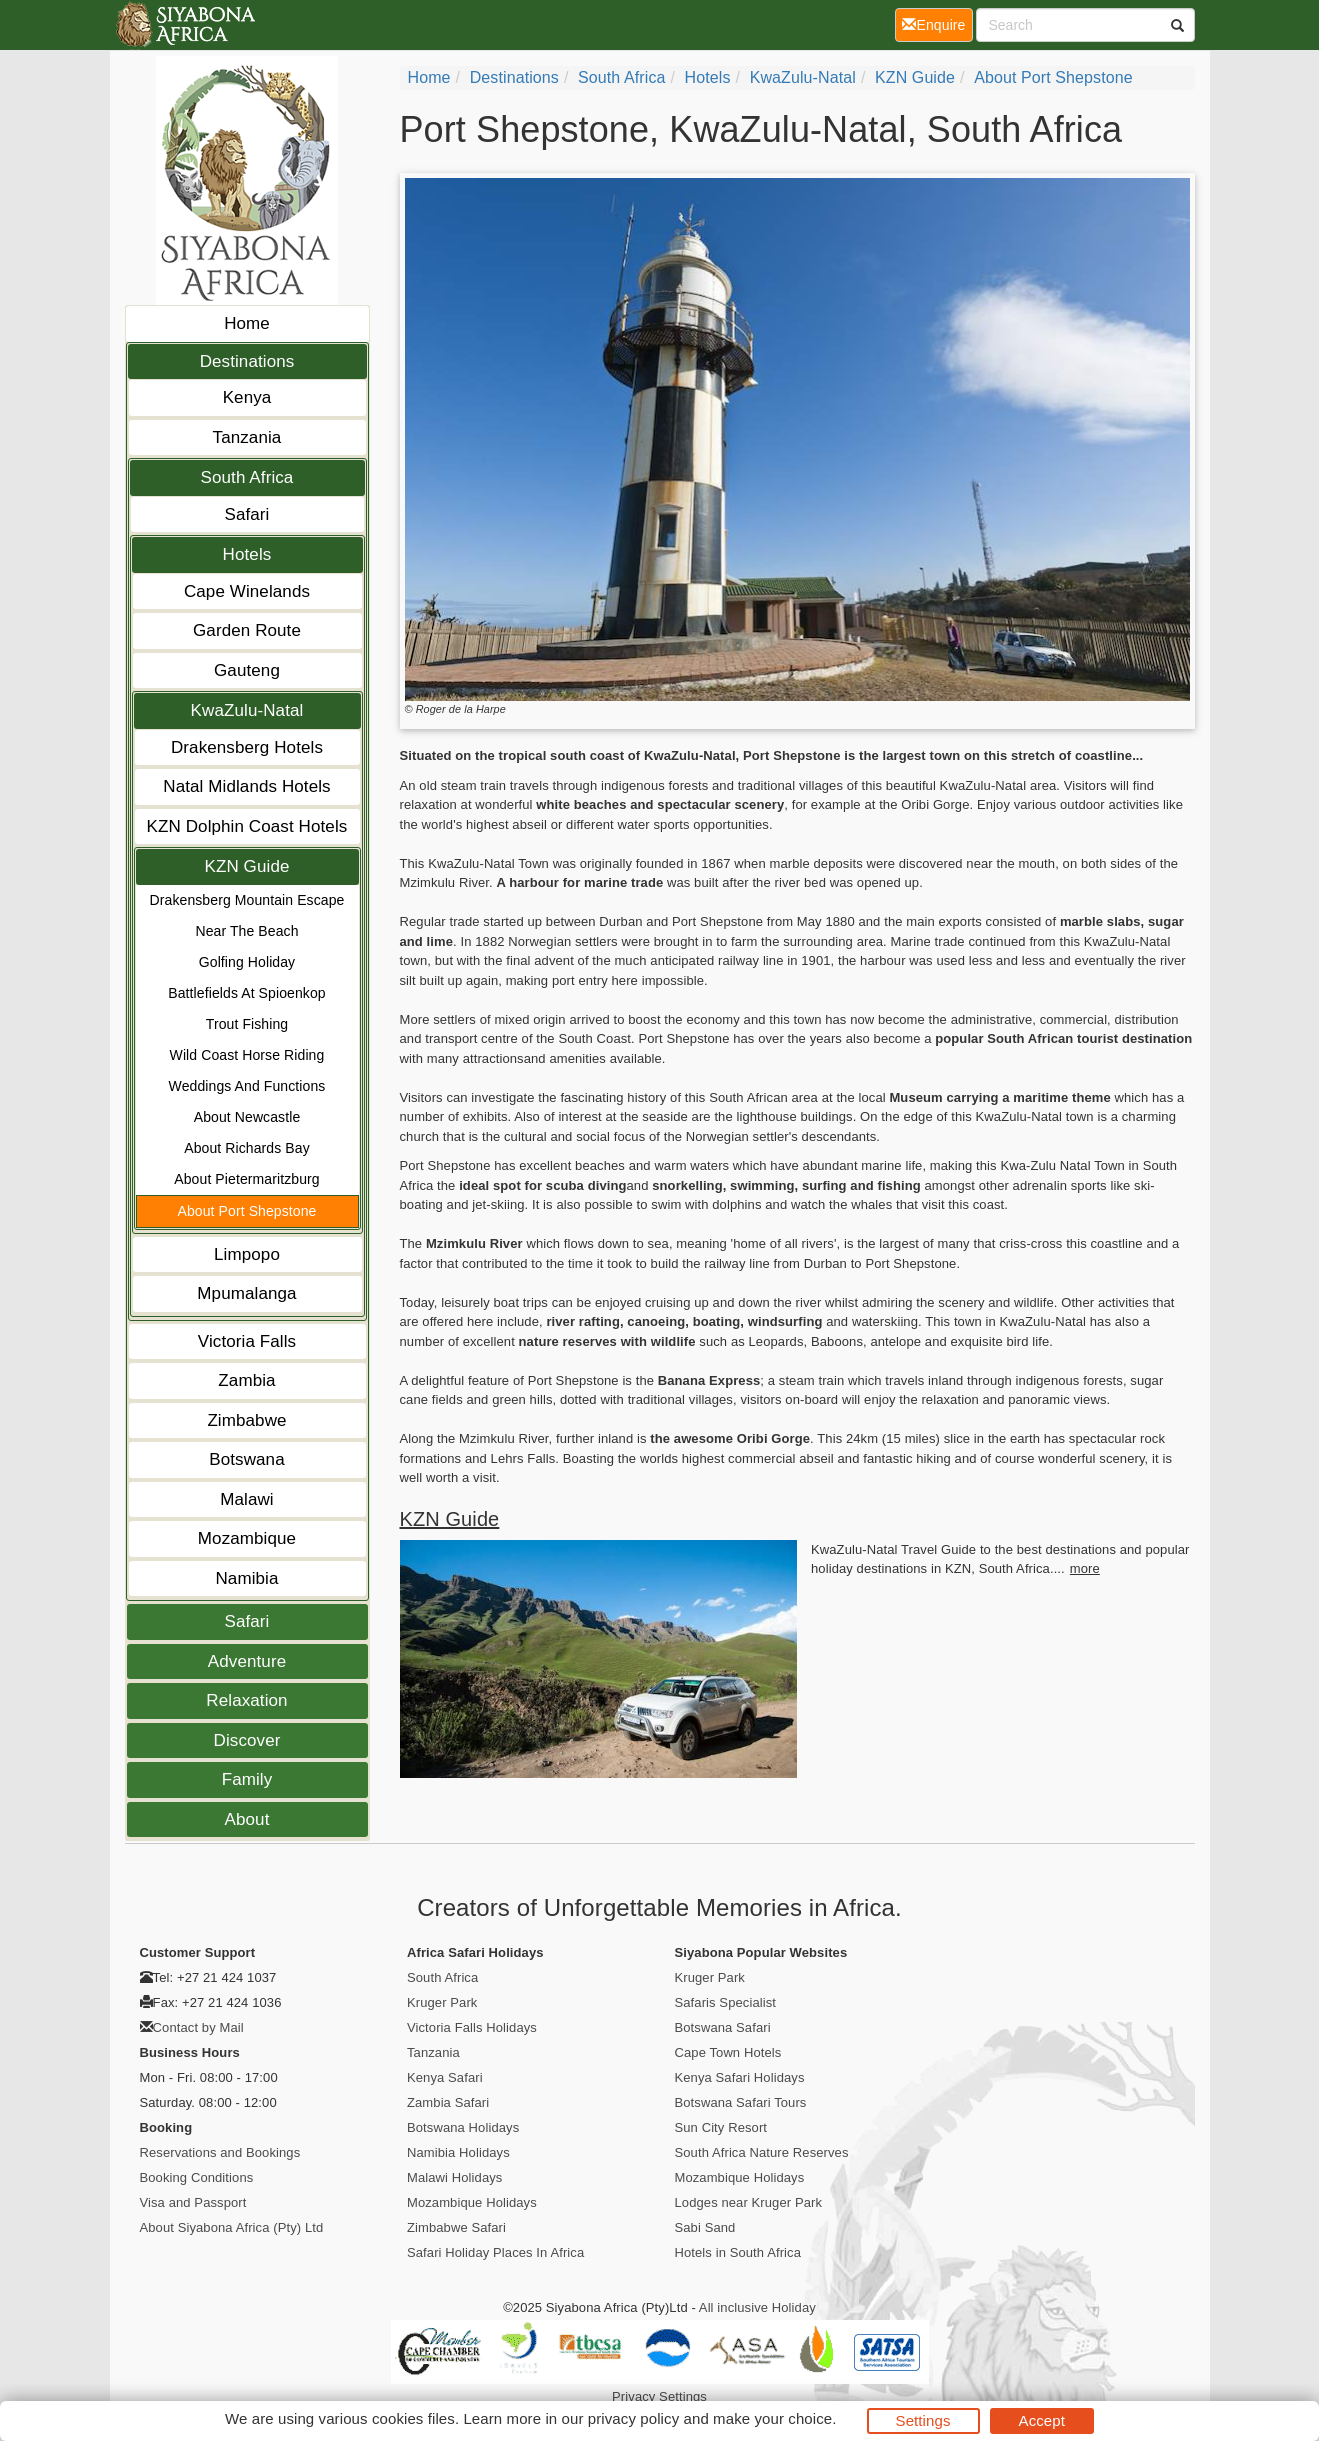 This screenshot has height=2441, width=1319. I want to click on Settings, so click(923, 2420).